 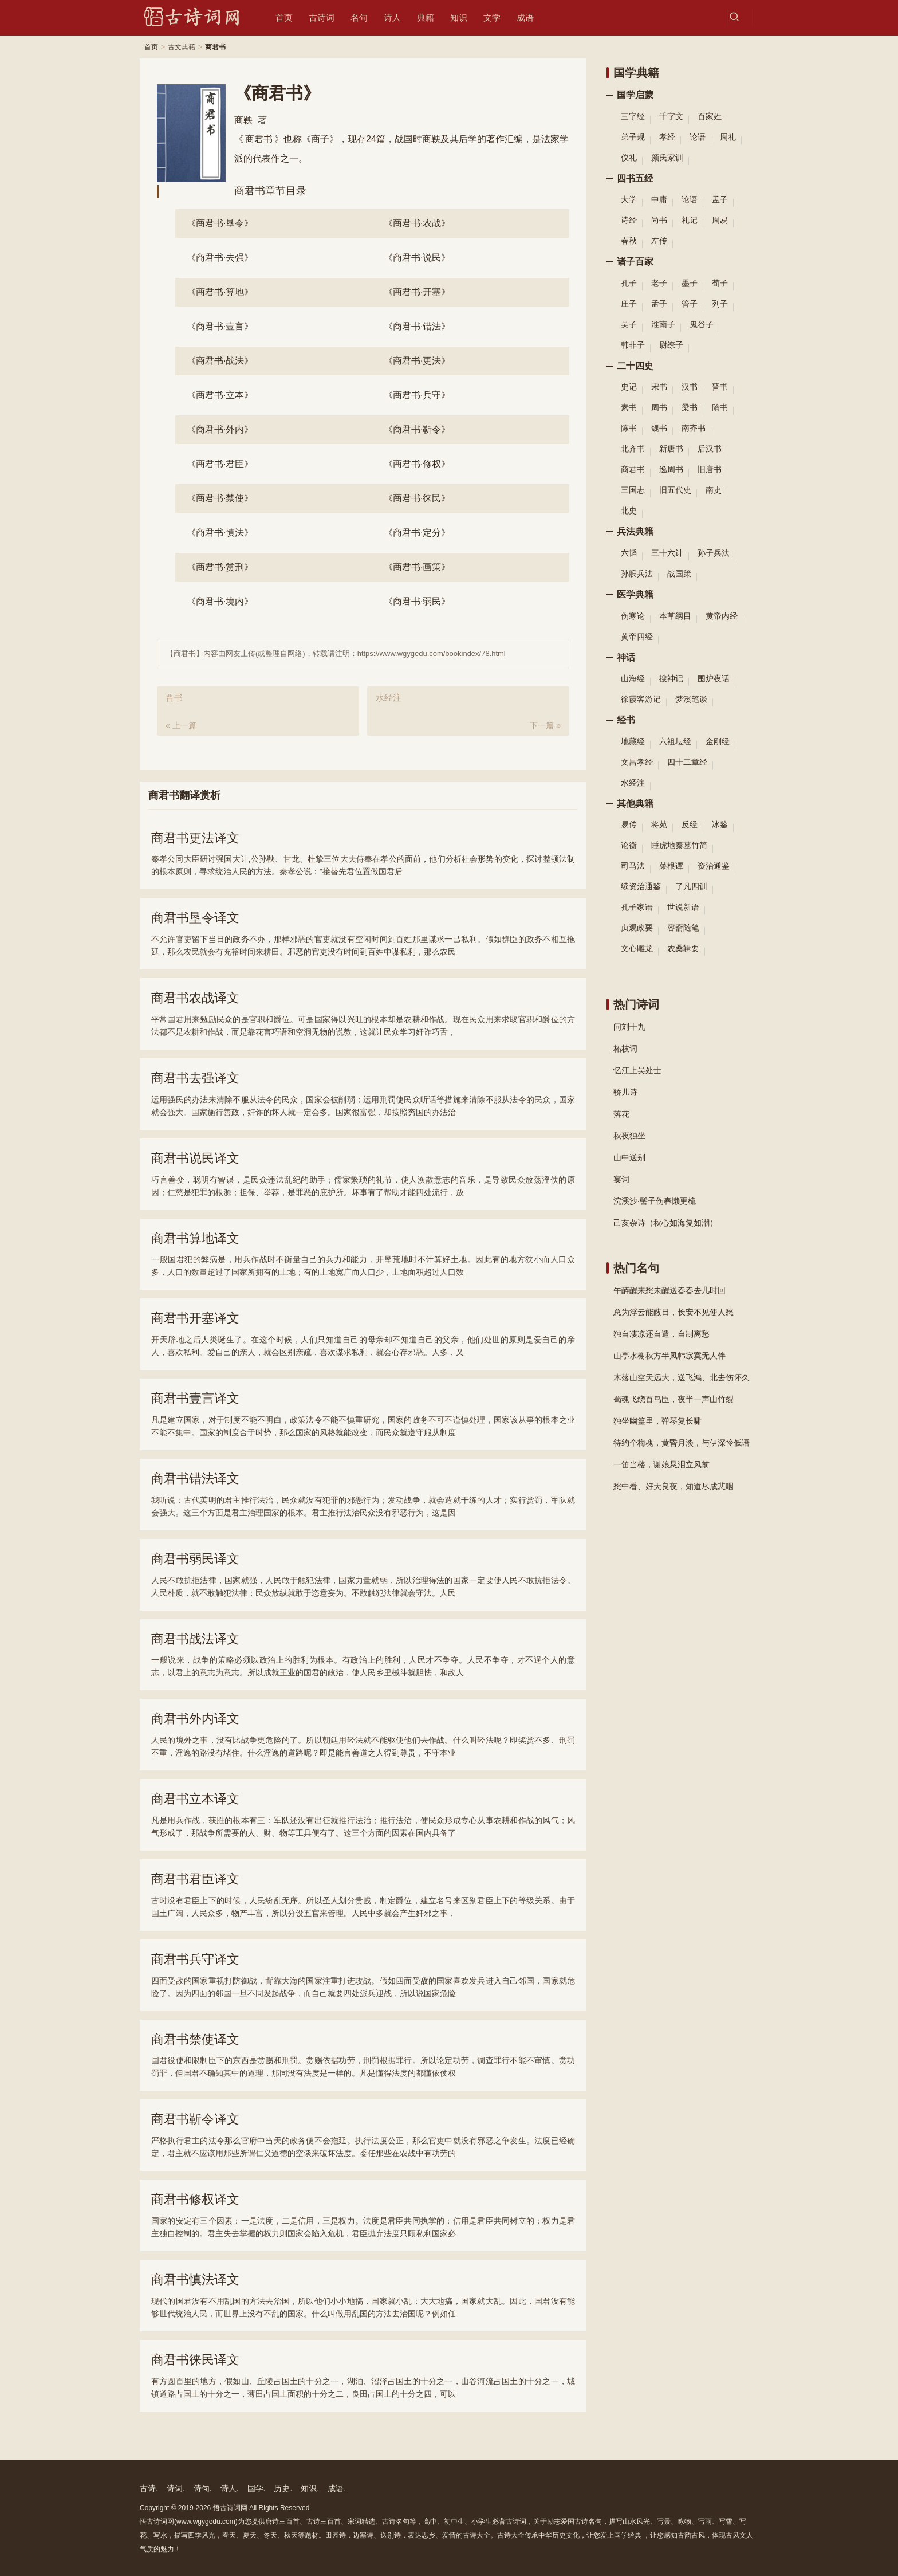 What do you see at coordinates (681, 1442) in the screenshot?
I see `待约个梅魂，黄昏月淡，与伊深怜低语` at bounding box center [681, 1442].